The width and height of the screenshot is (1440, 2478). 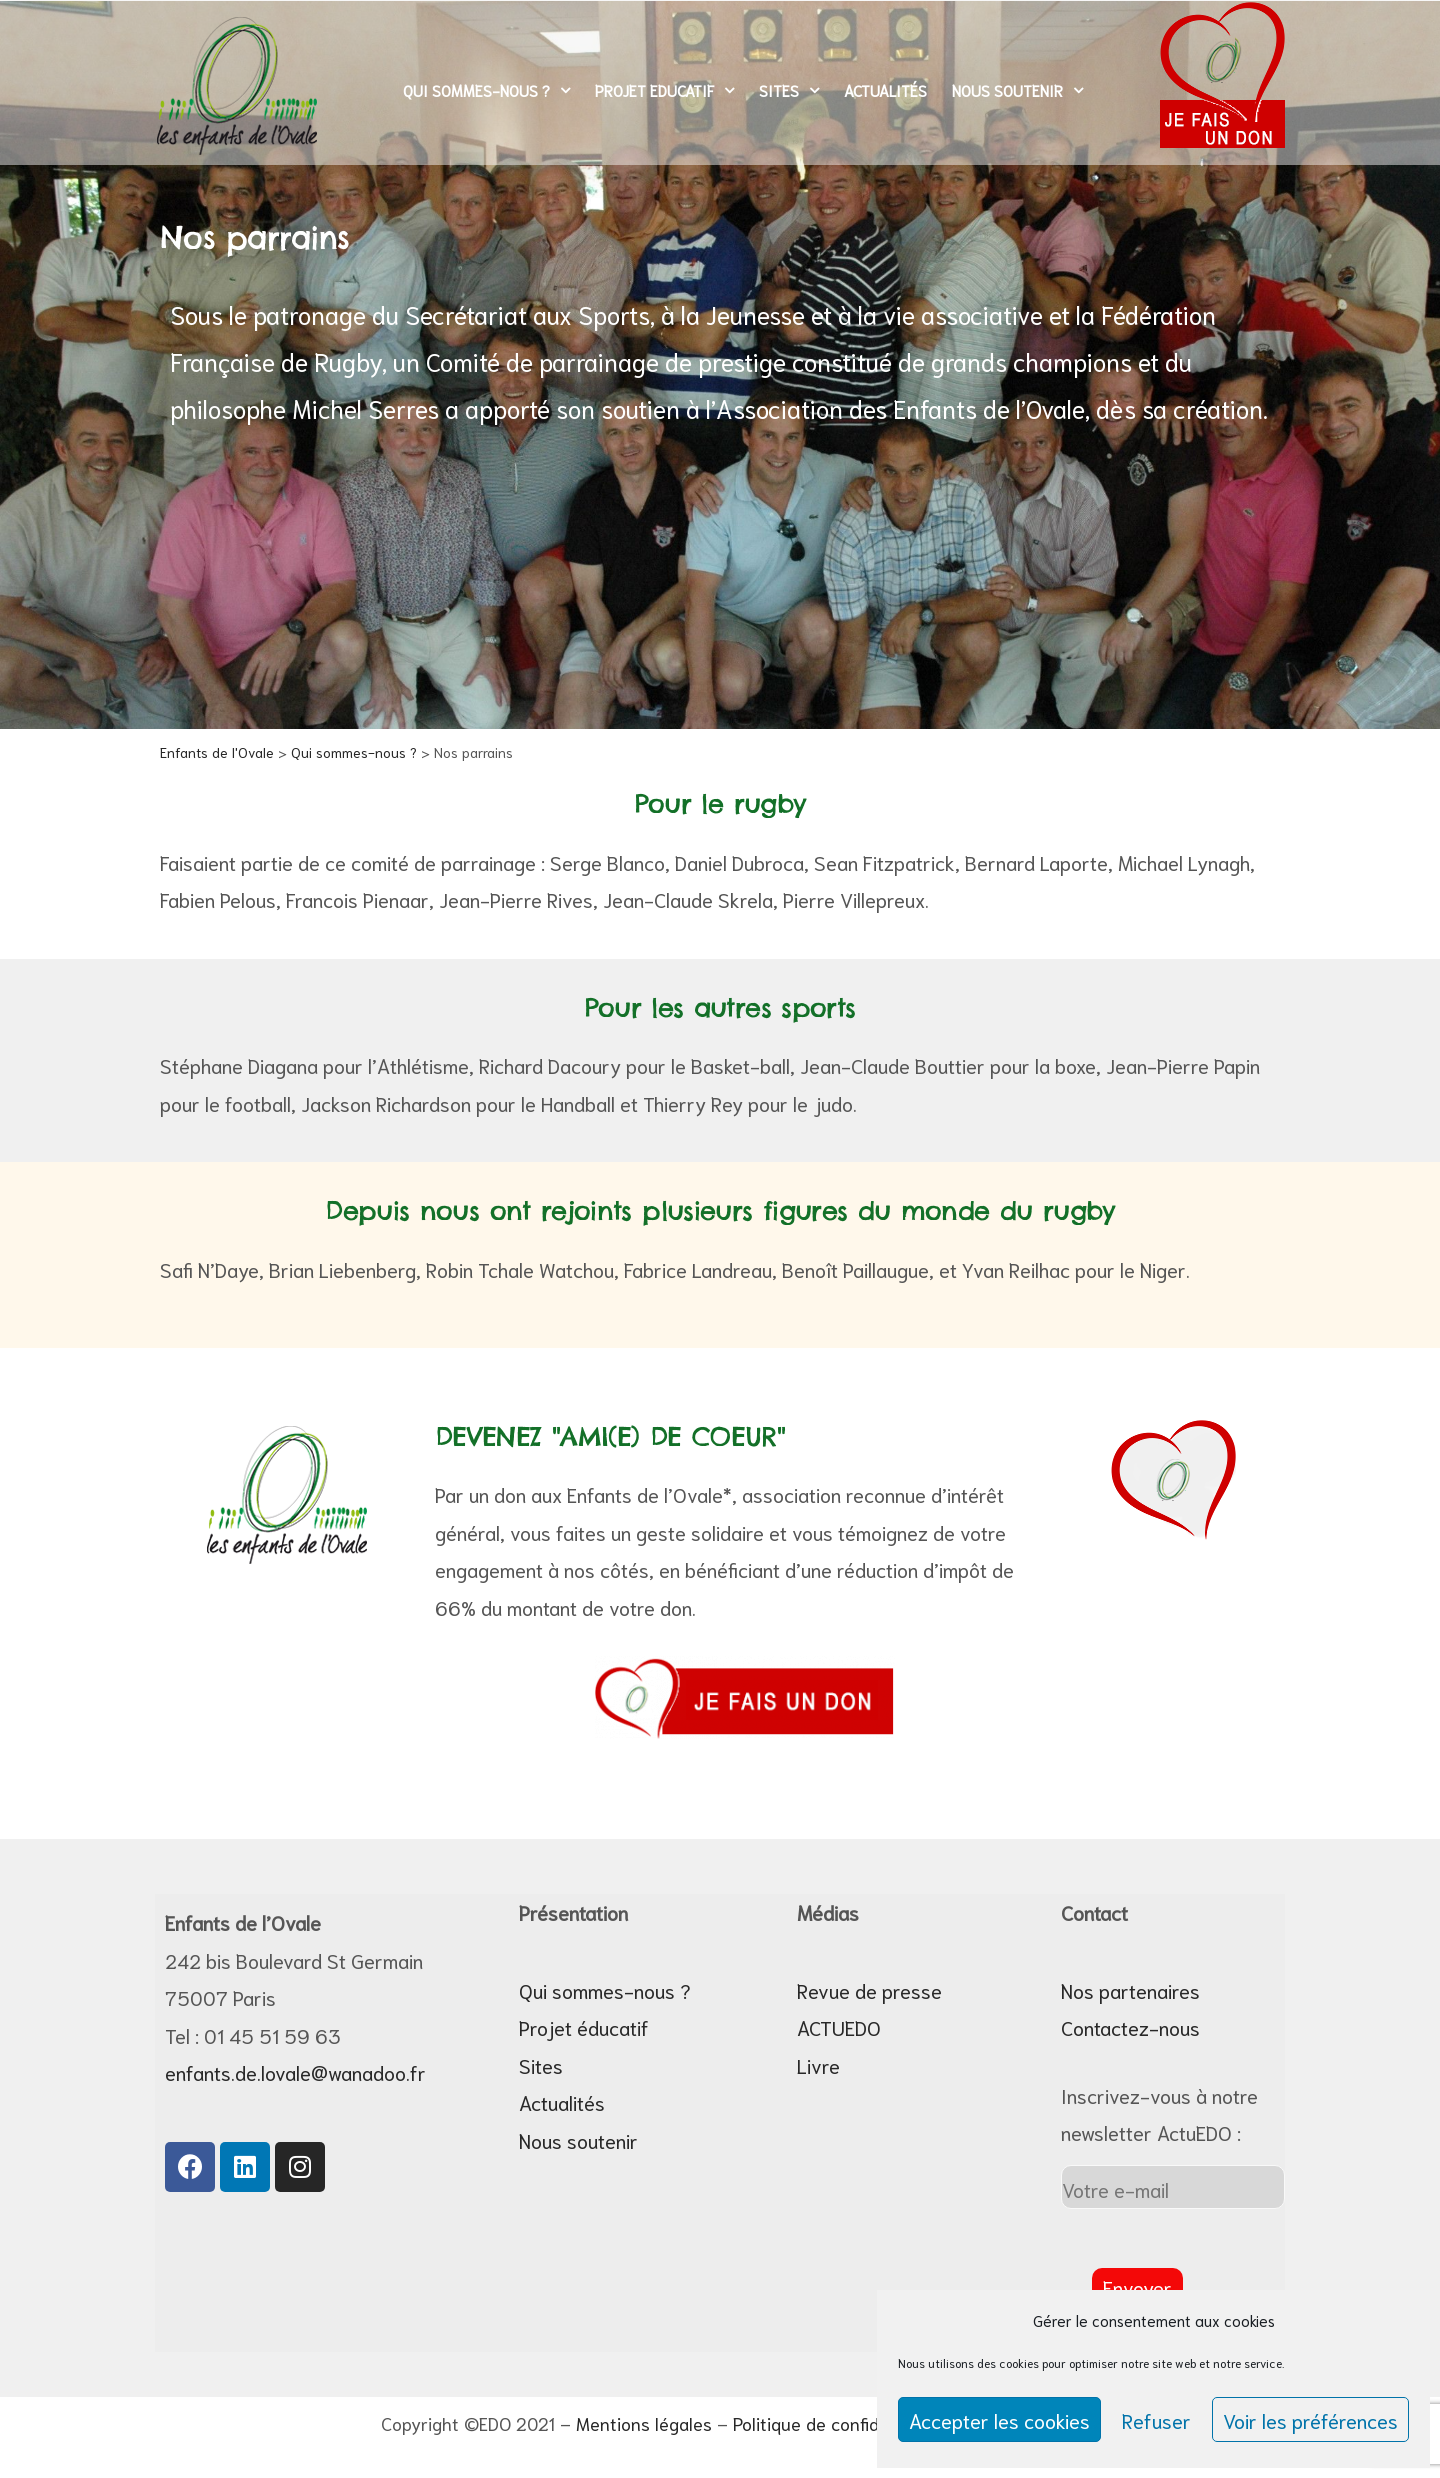 What do you see at coordinates (839, 2423) in the screenshot?
I see `Politique de confidentialité` at bounding box center [839, 2423].